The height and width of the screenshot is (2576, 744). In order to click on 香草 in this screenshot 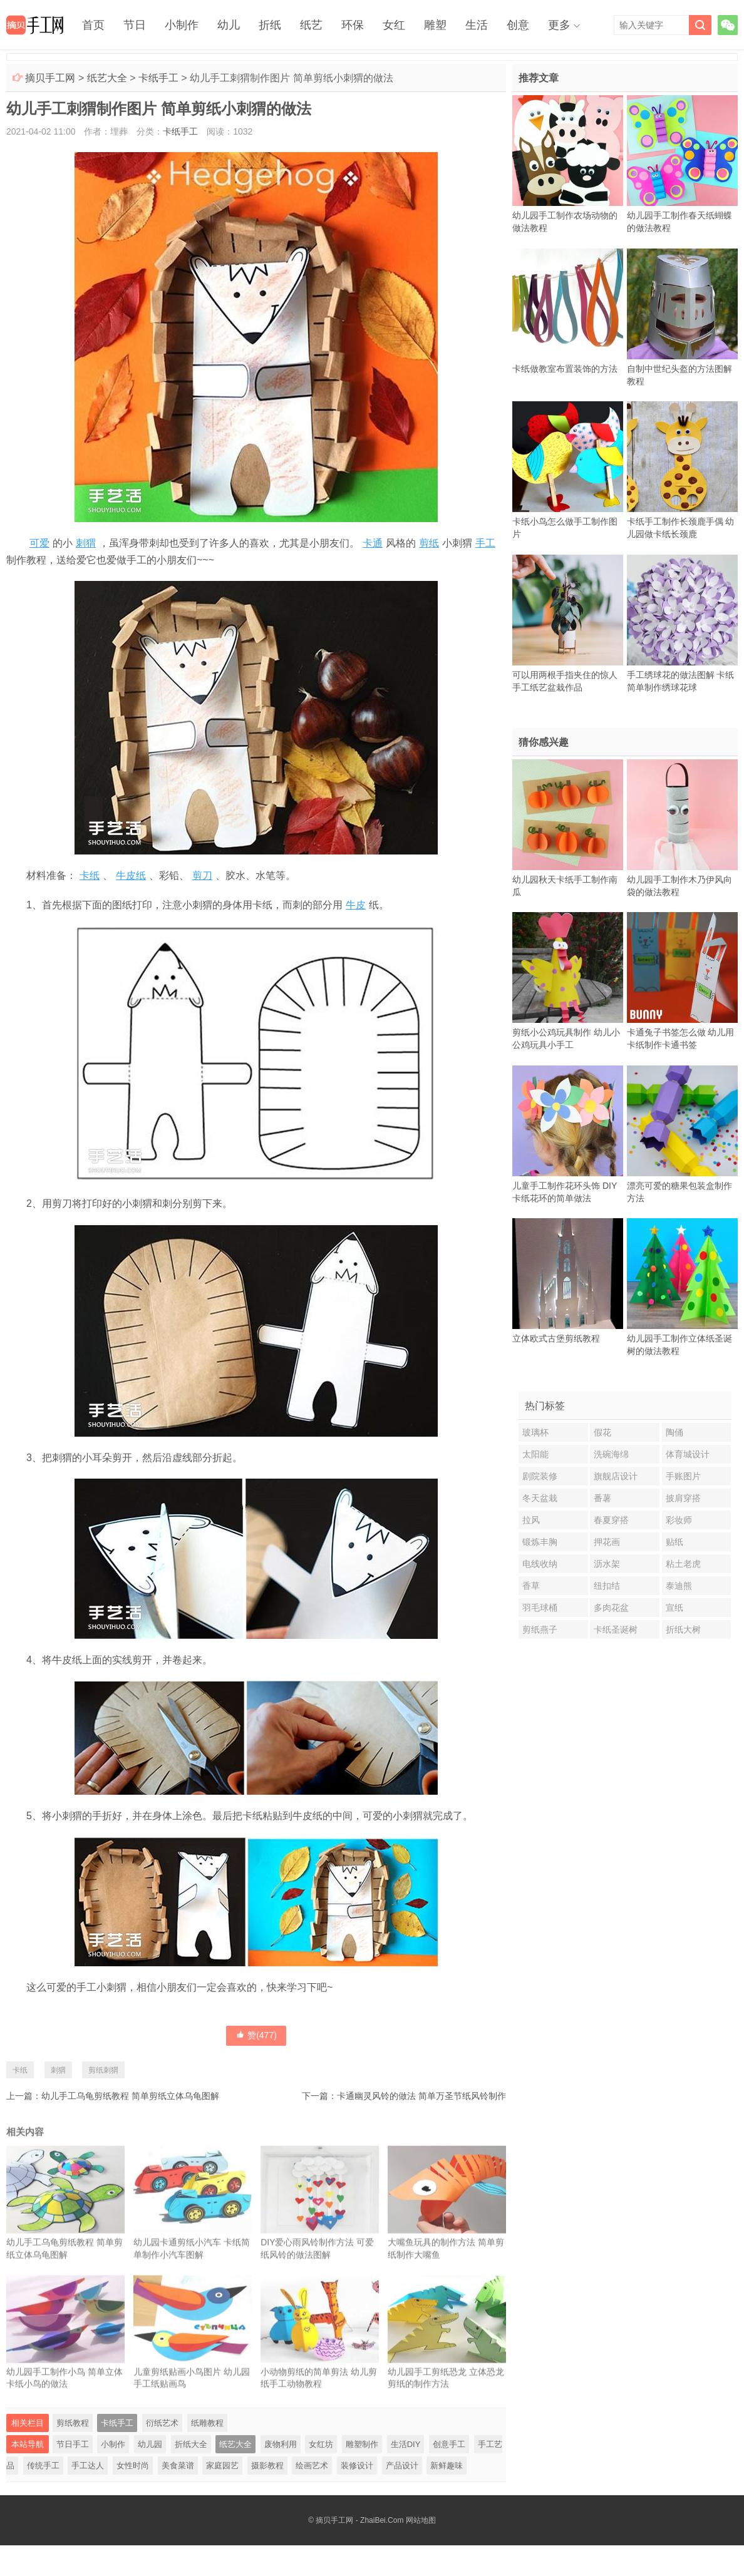, I will do `click(531, 1586)`.